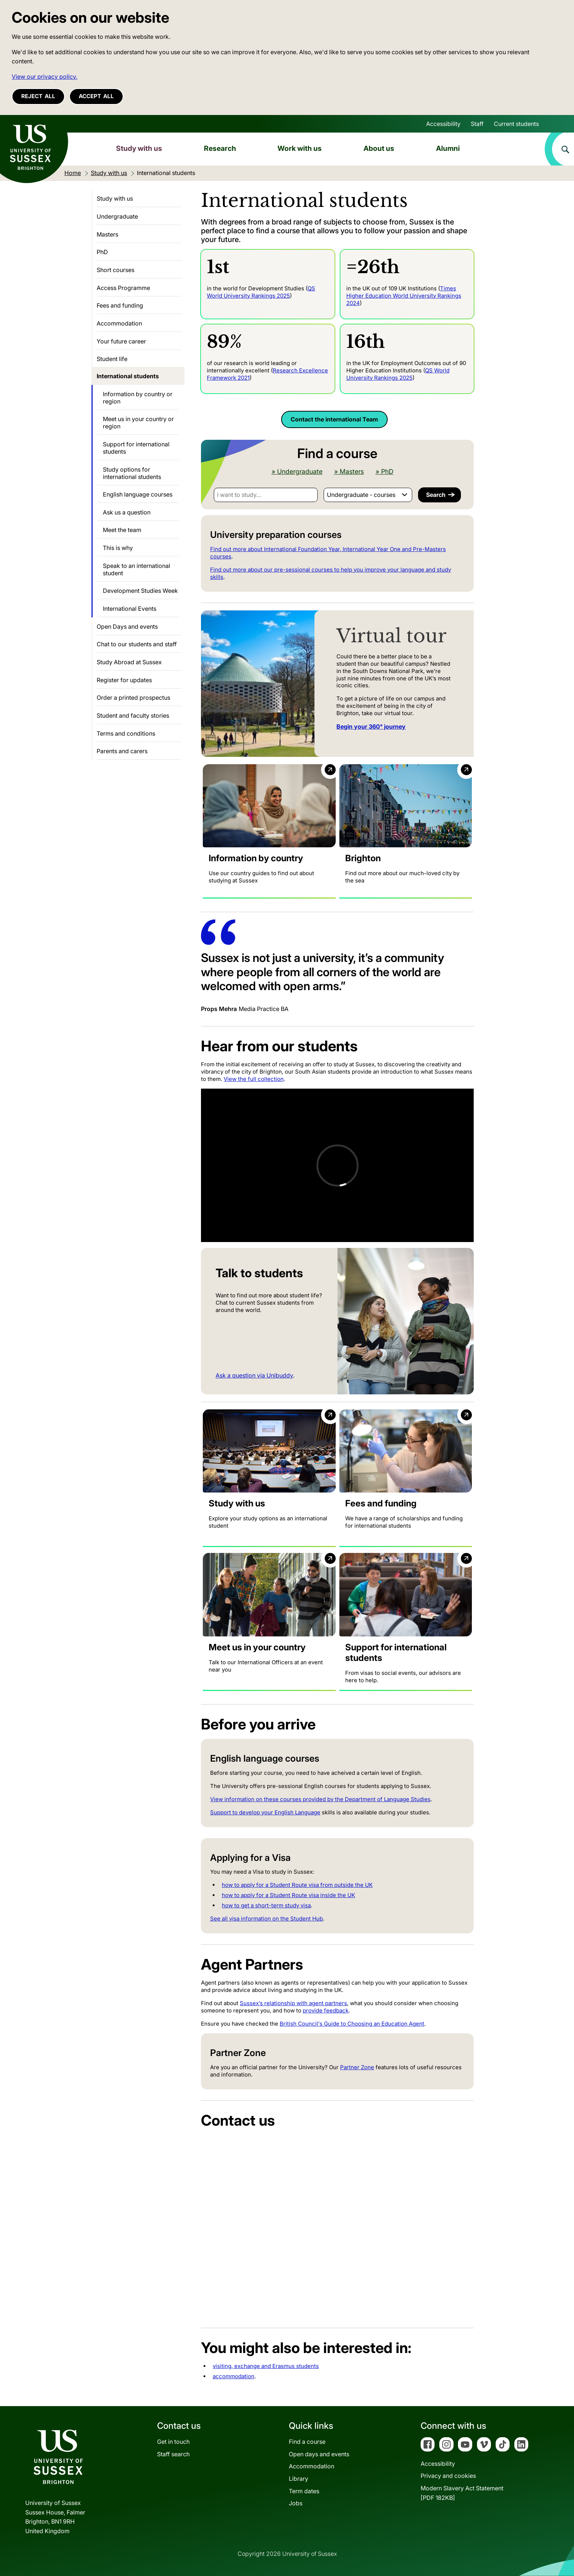  What do you see at coordinates (118, 547) in the screenshot?
I see `This is why` at bounding box center [118, 547].